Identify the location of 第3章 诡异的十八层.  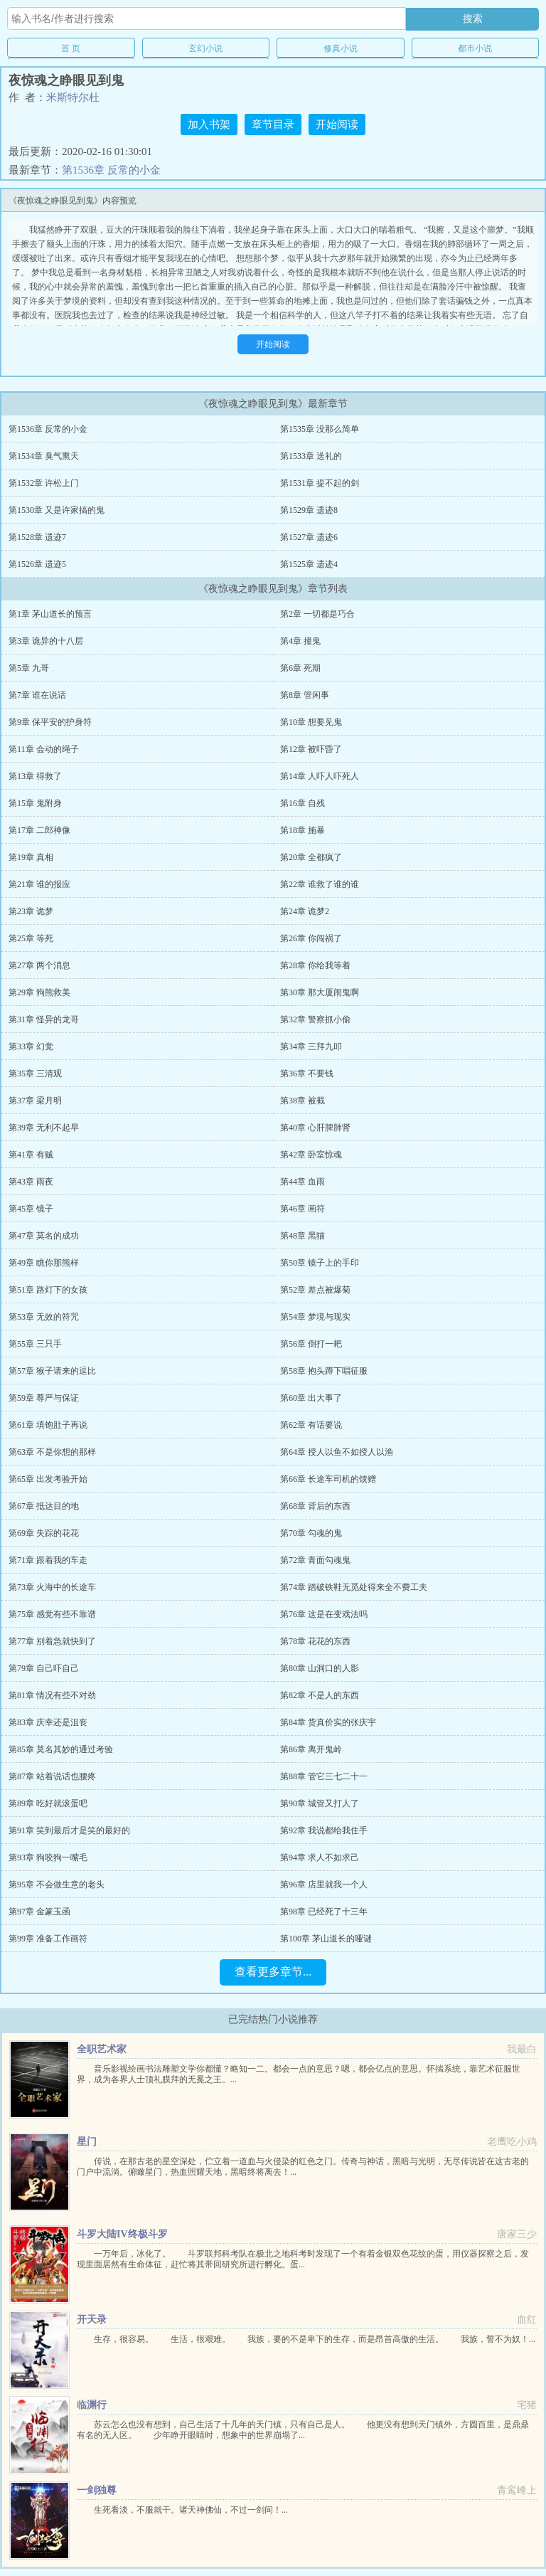
(46, 641).